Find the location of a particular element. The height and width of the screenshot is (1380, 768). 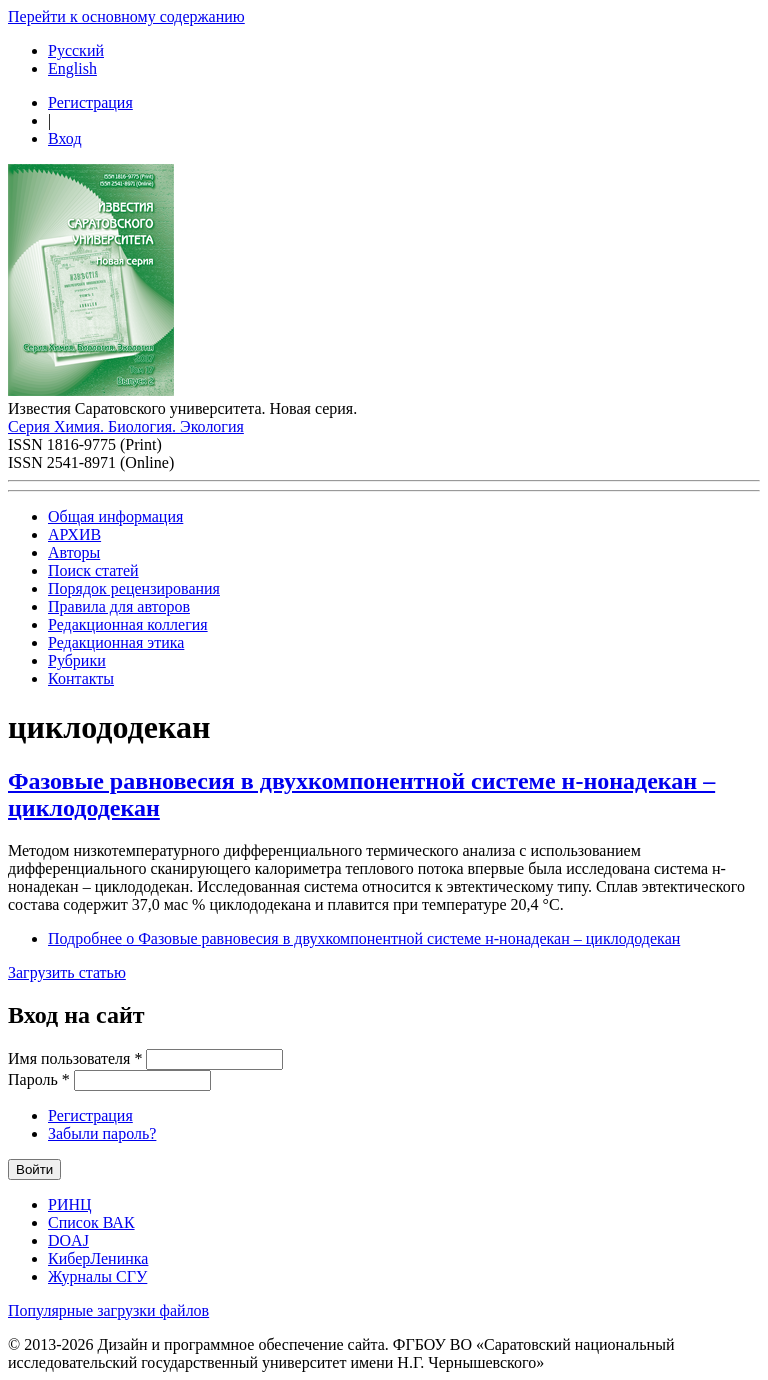

Журналы СГУ is located at coordinates (97, 1276).